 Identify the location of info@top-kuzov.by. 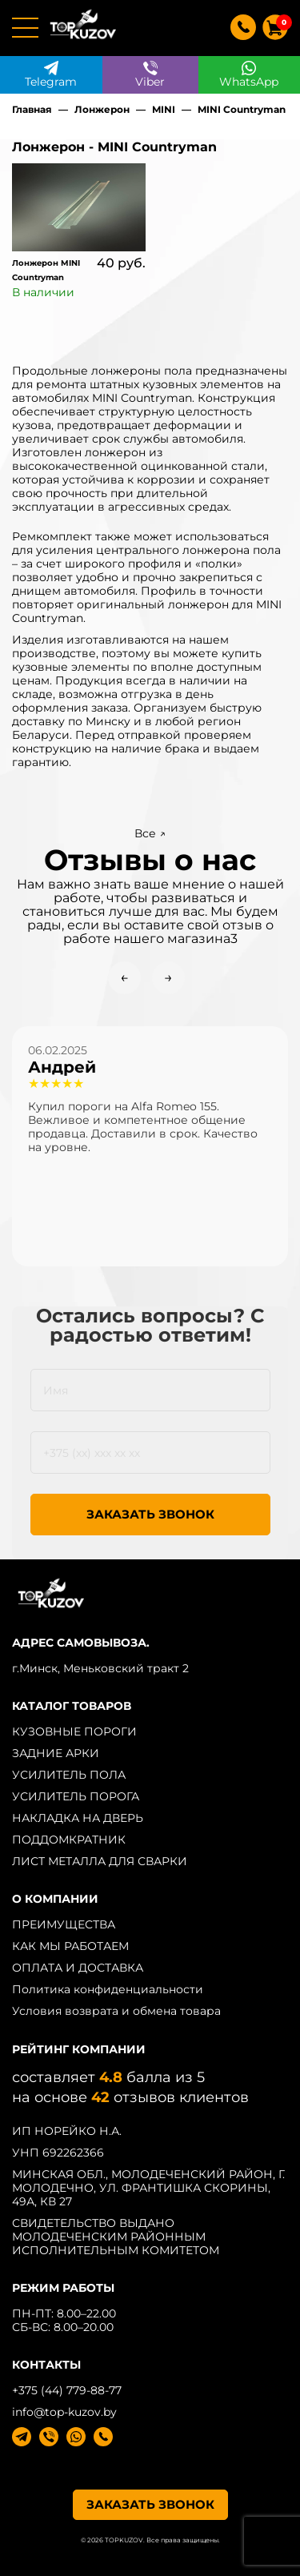
(64, 2412).